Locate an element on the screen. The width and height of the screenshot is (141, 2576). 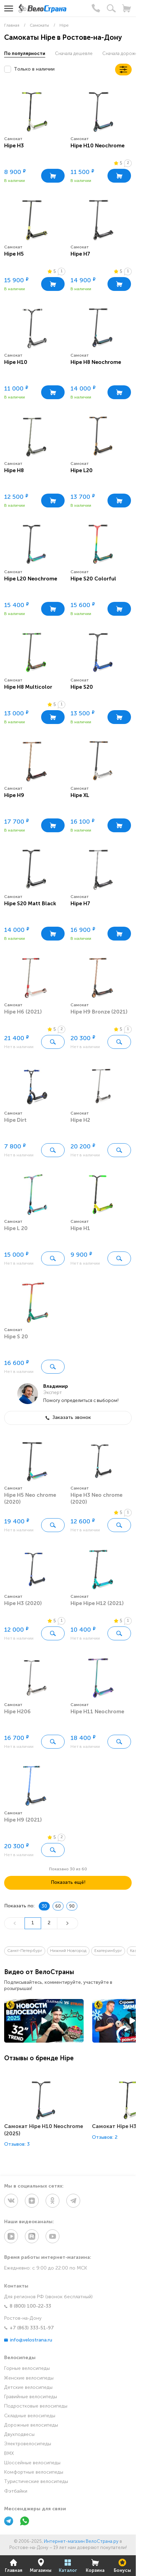
Самокат Hipe H10 Neochrome (2025) is located at coordinates (43, 2130).